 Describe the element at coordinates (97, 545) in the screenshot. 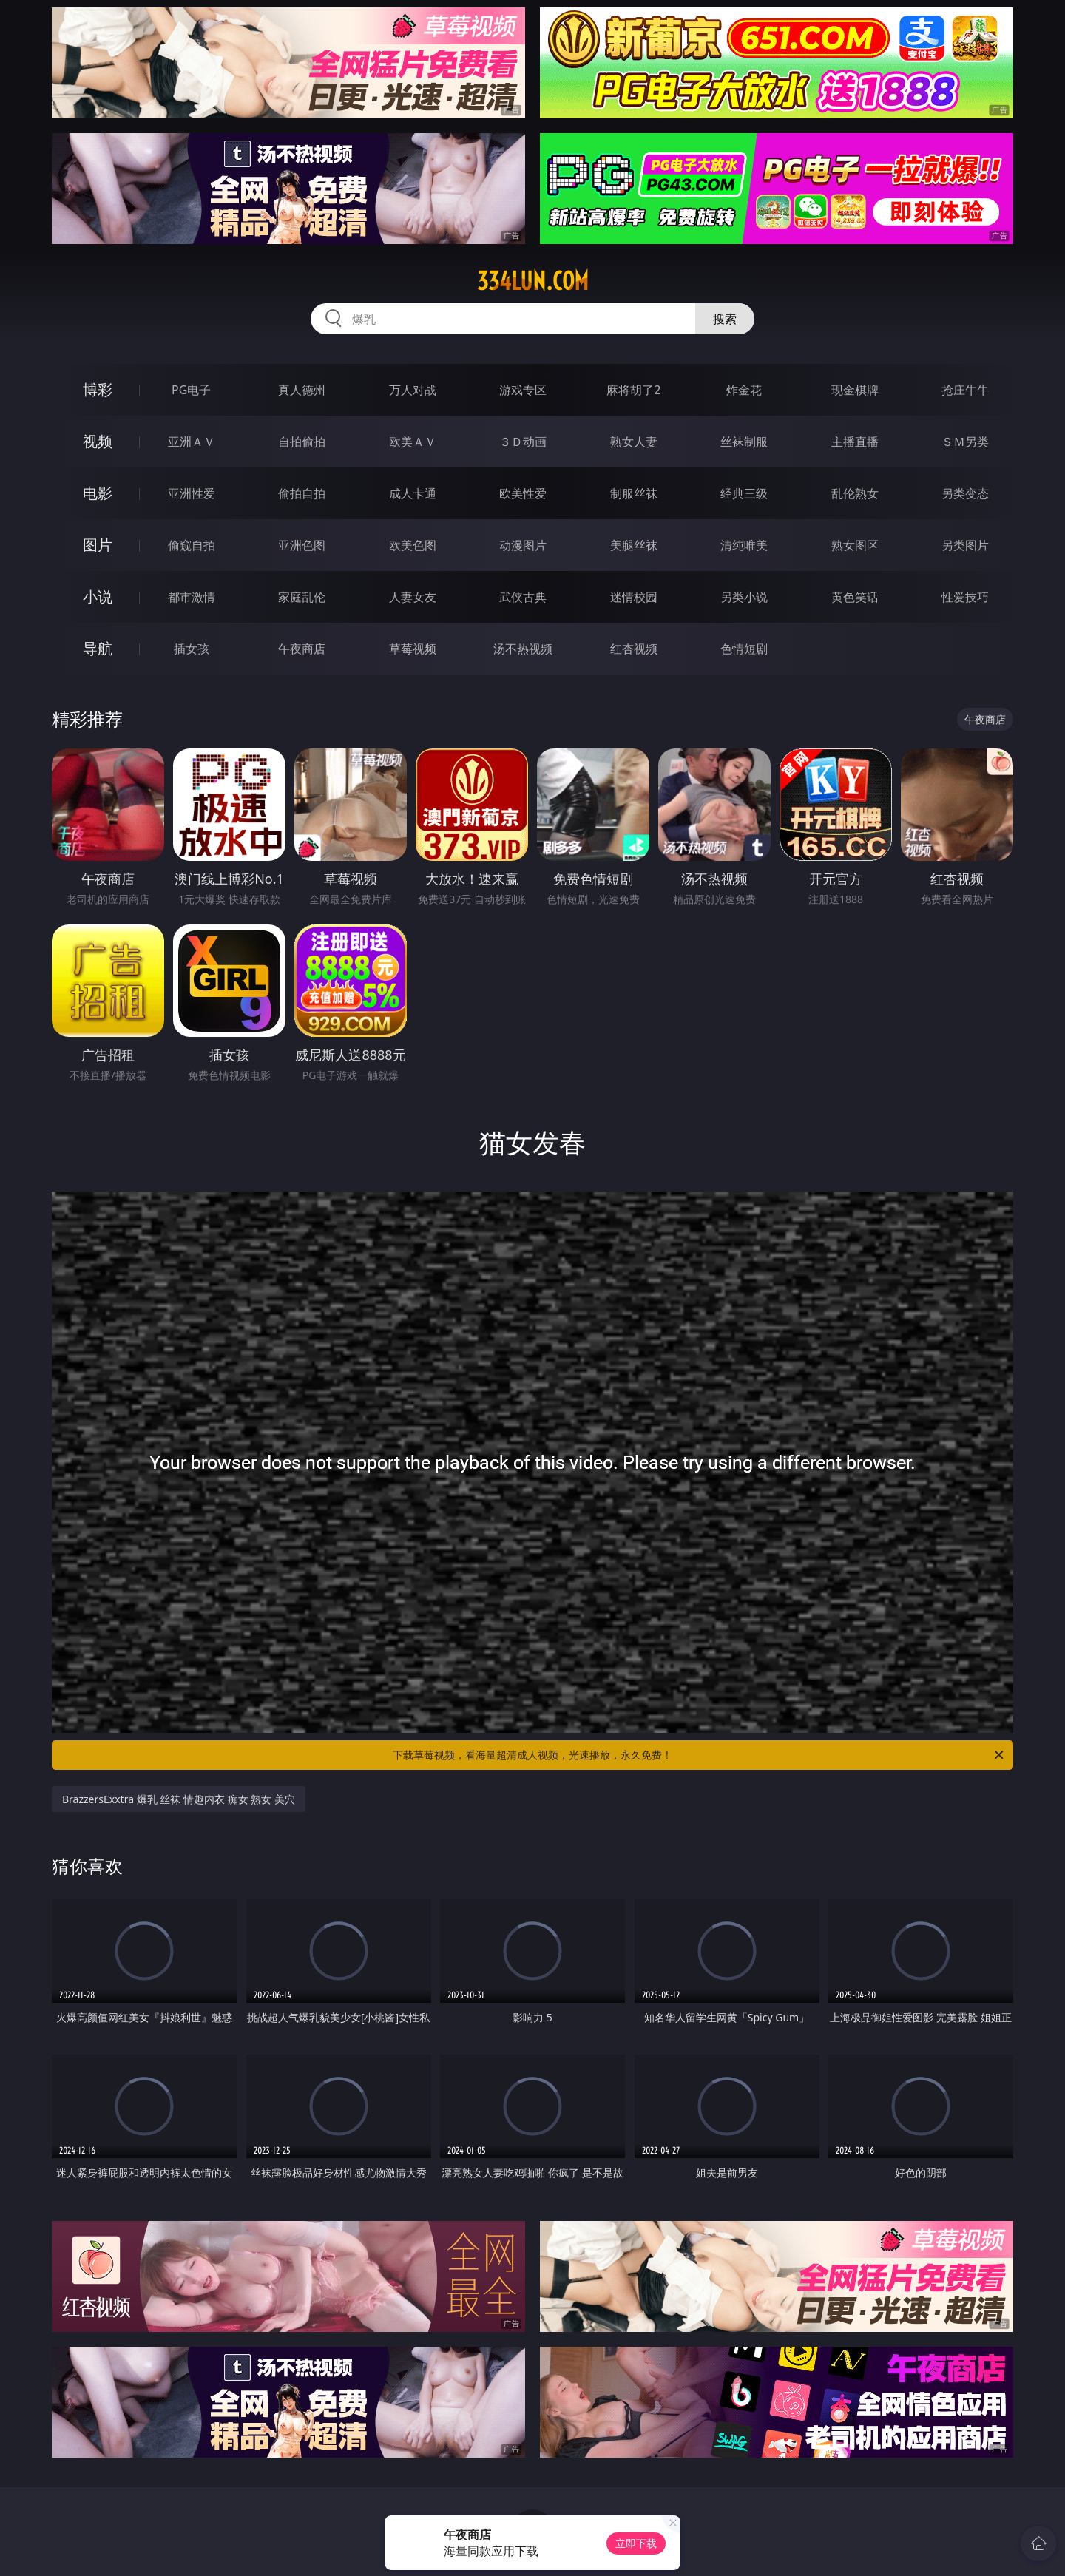

I see `图片` at that location.